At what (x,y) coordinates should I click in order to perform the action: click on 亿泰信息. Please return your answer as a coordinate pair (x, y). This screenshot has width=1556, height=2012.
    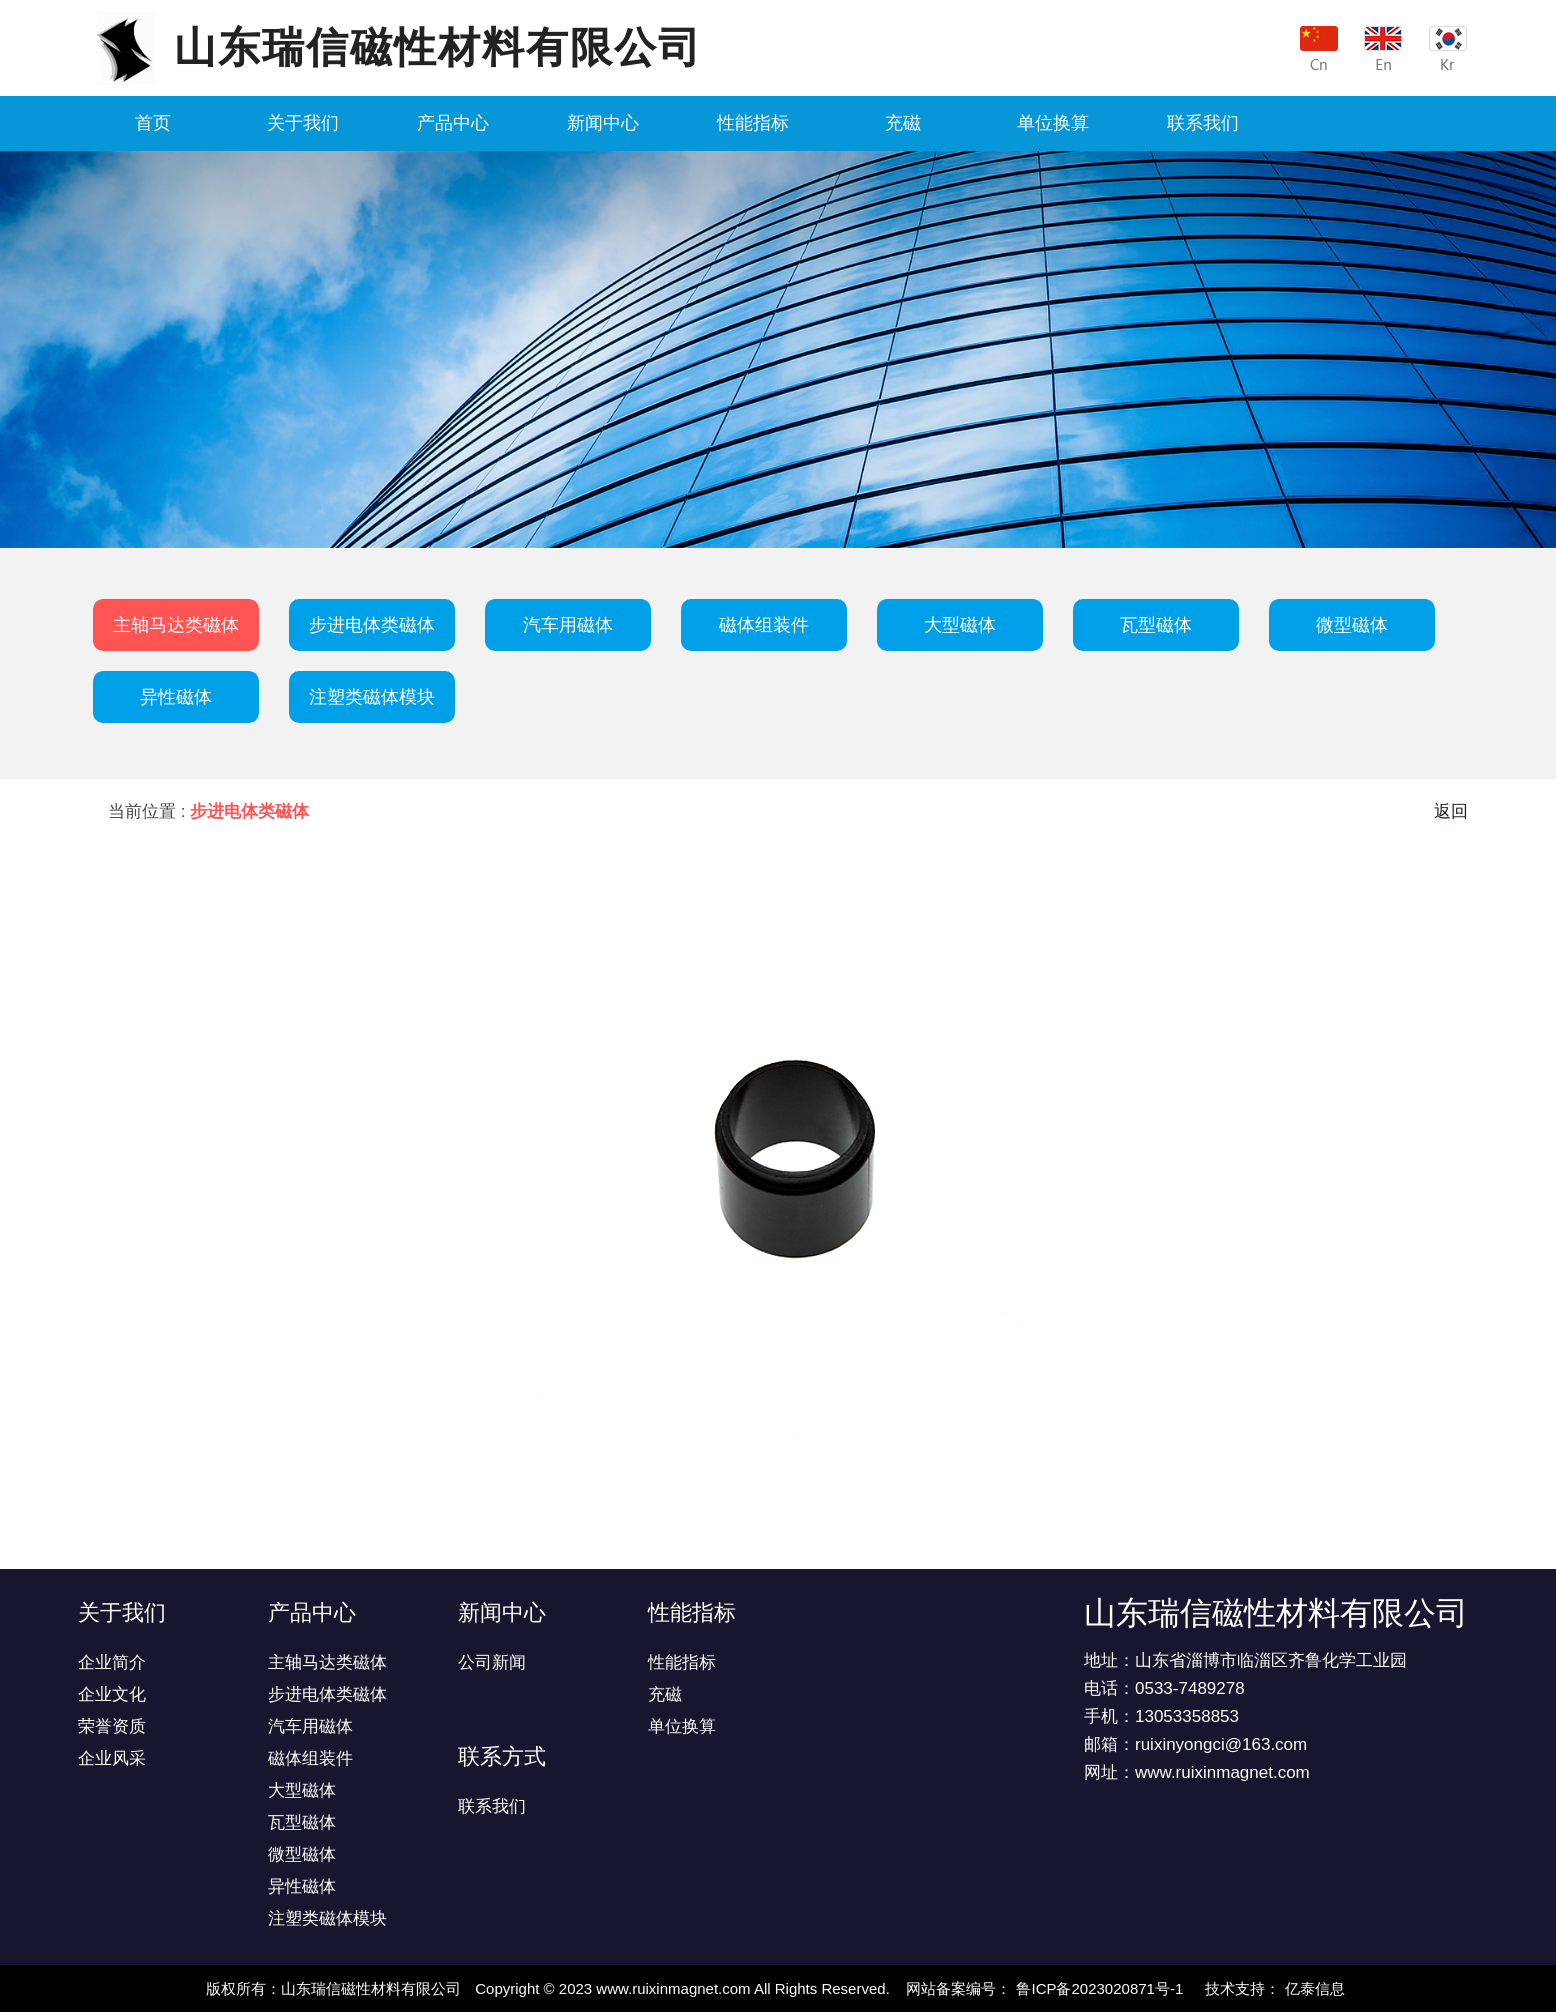
    Looking at the image, I should click on (1315, 1988).